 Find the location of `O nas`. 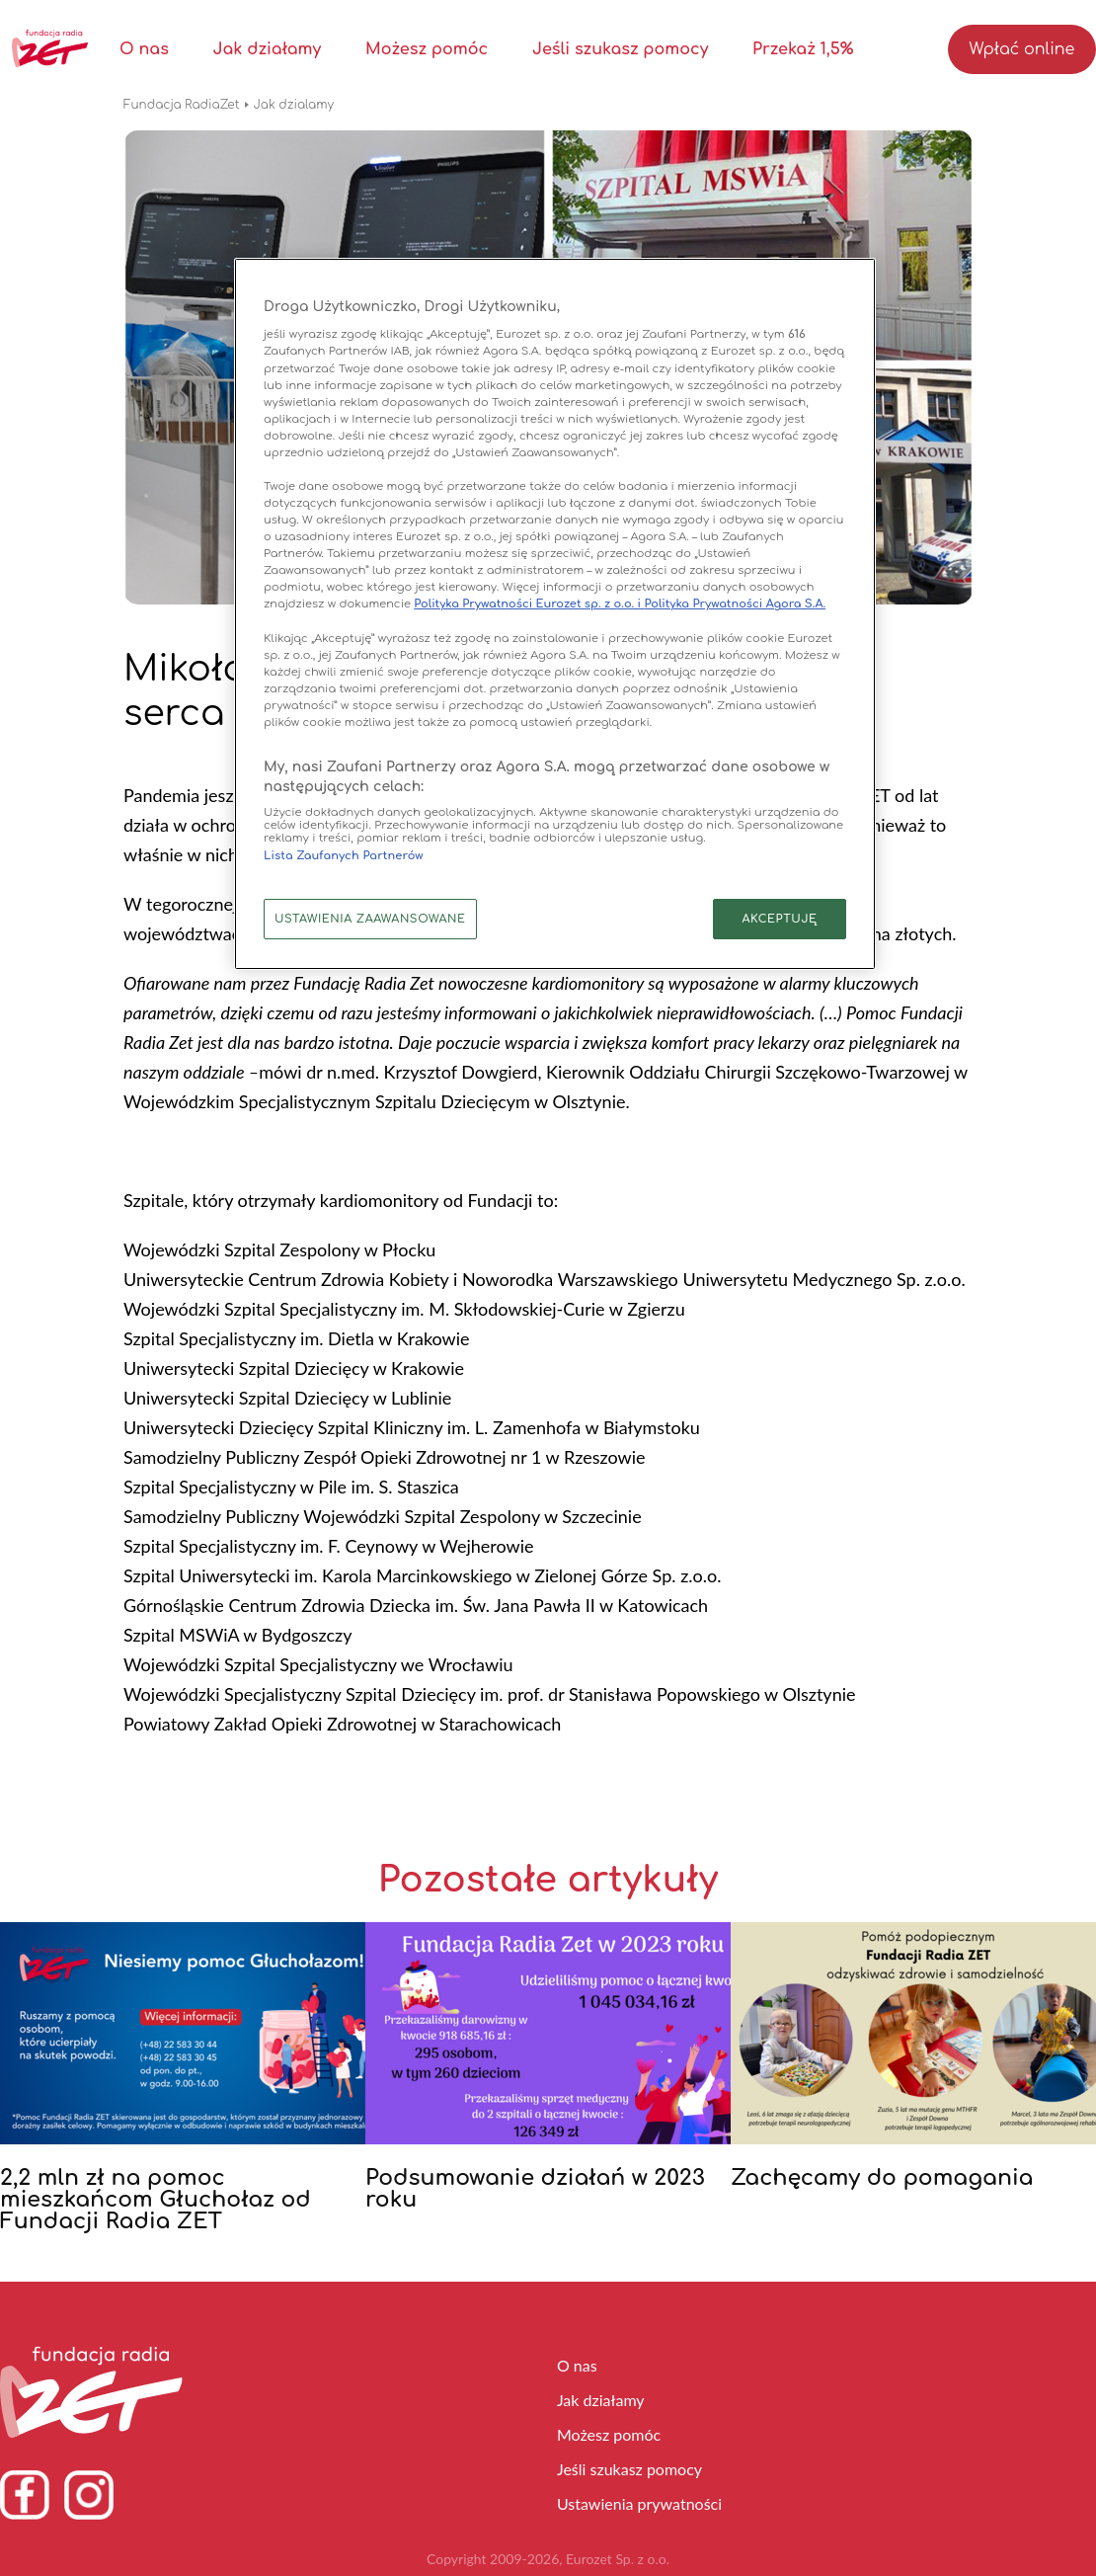

O nas is located at coordinates (144, 49).